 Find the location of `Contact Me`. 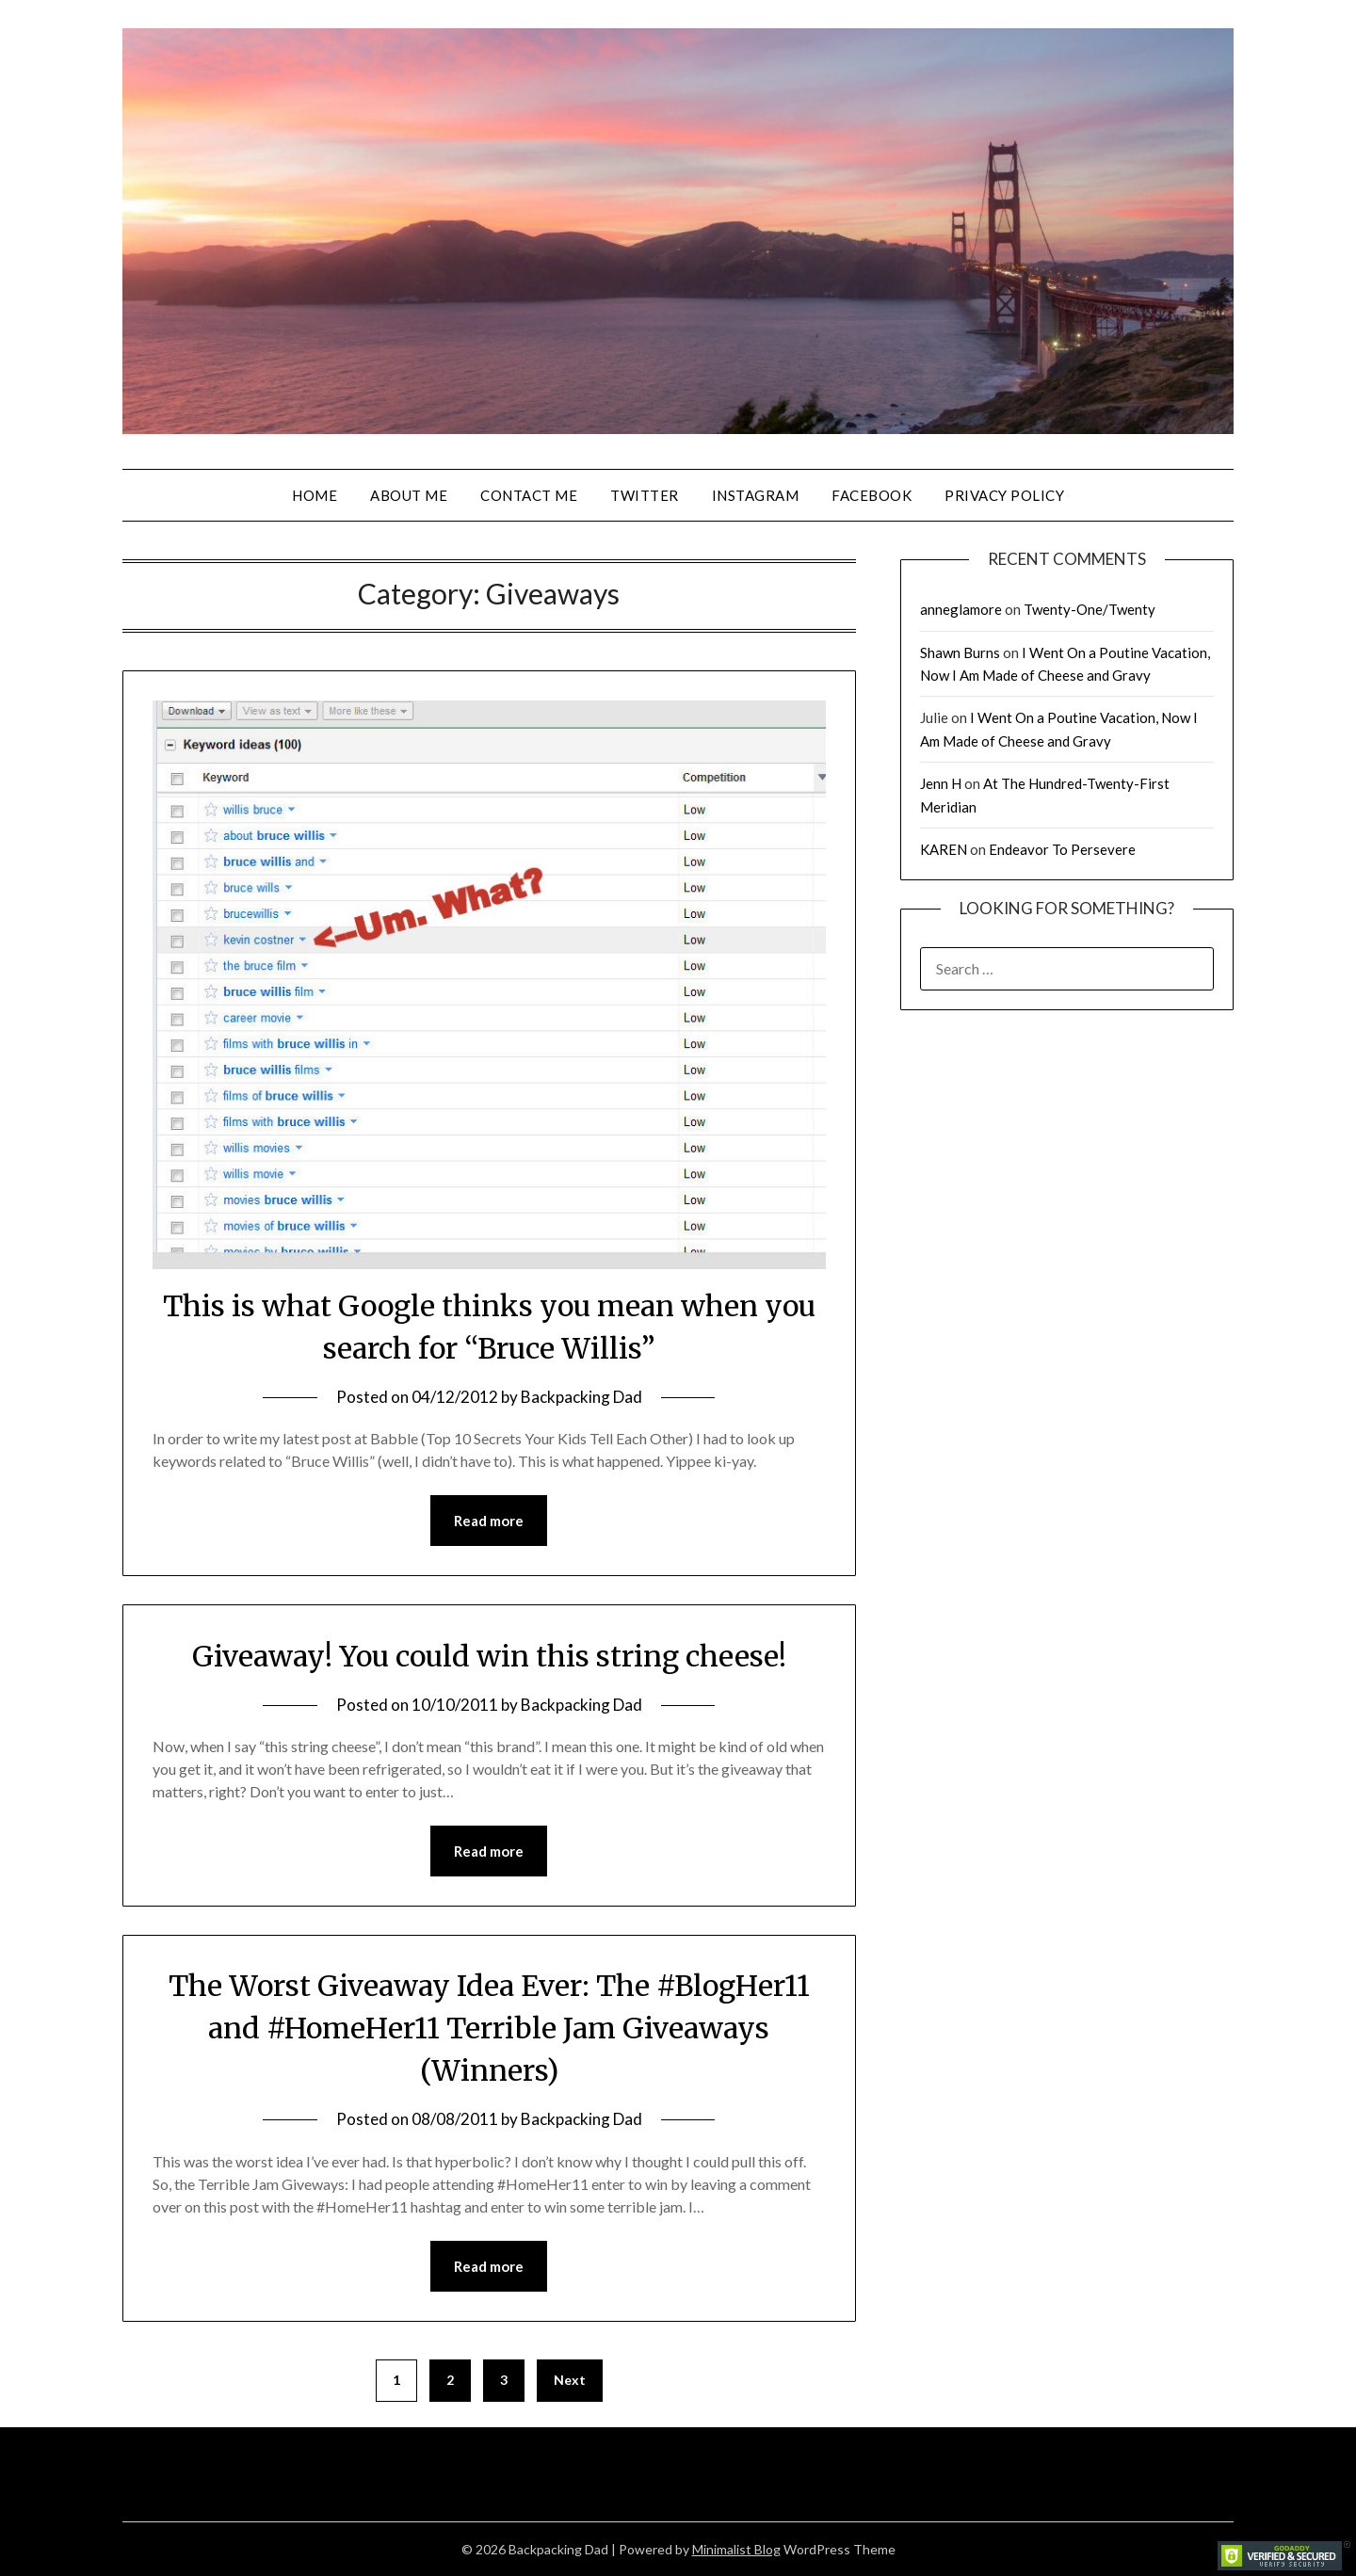

Contact Me is located at coordinates (528, 495).